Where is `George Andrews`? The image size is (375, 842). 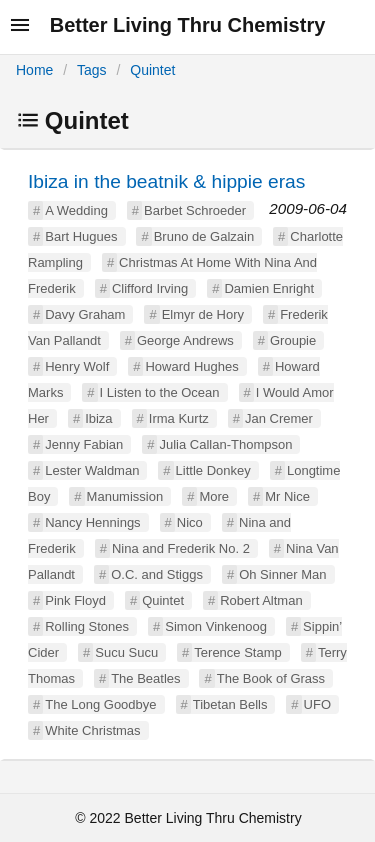
George Andrews is located at coordinates (185, 340).